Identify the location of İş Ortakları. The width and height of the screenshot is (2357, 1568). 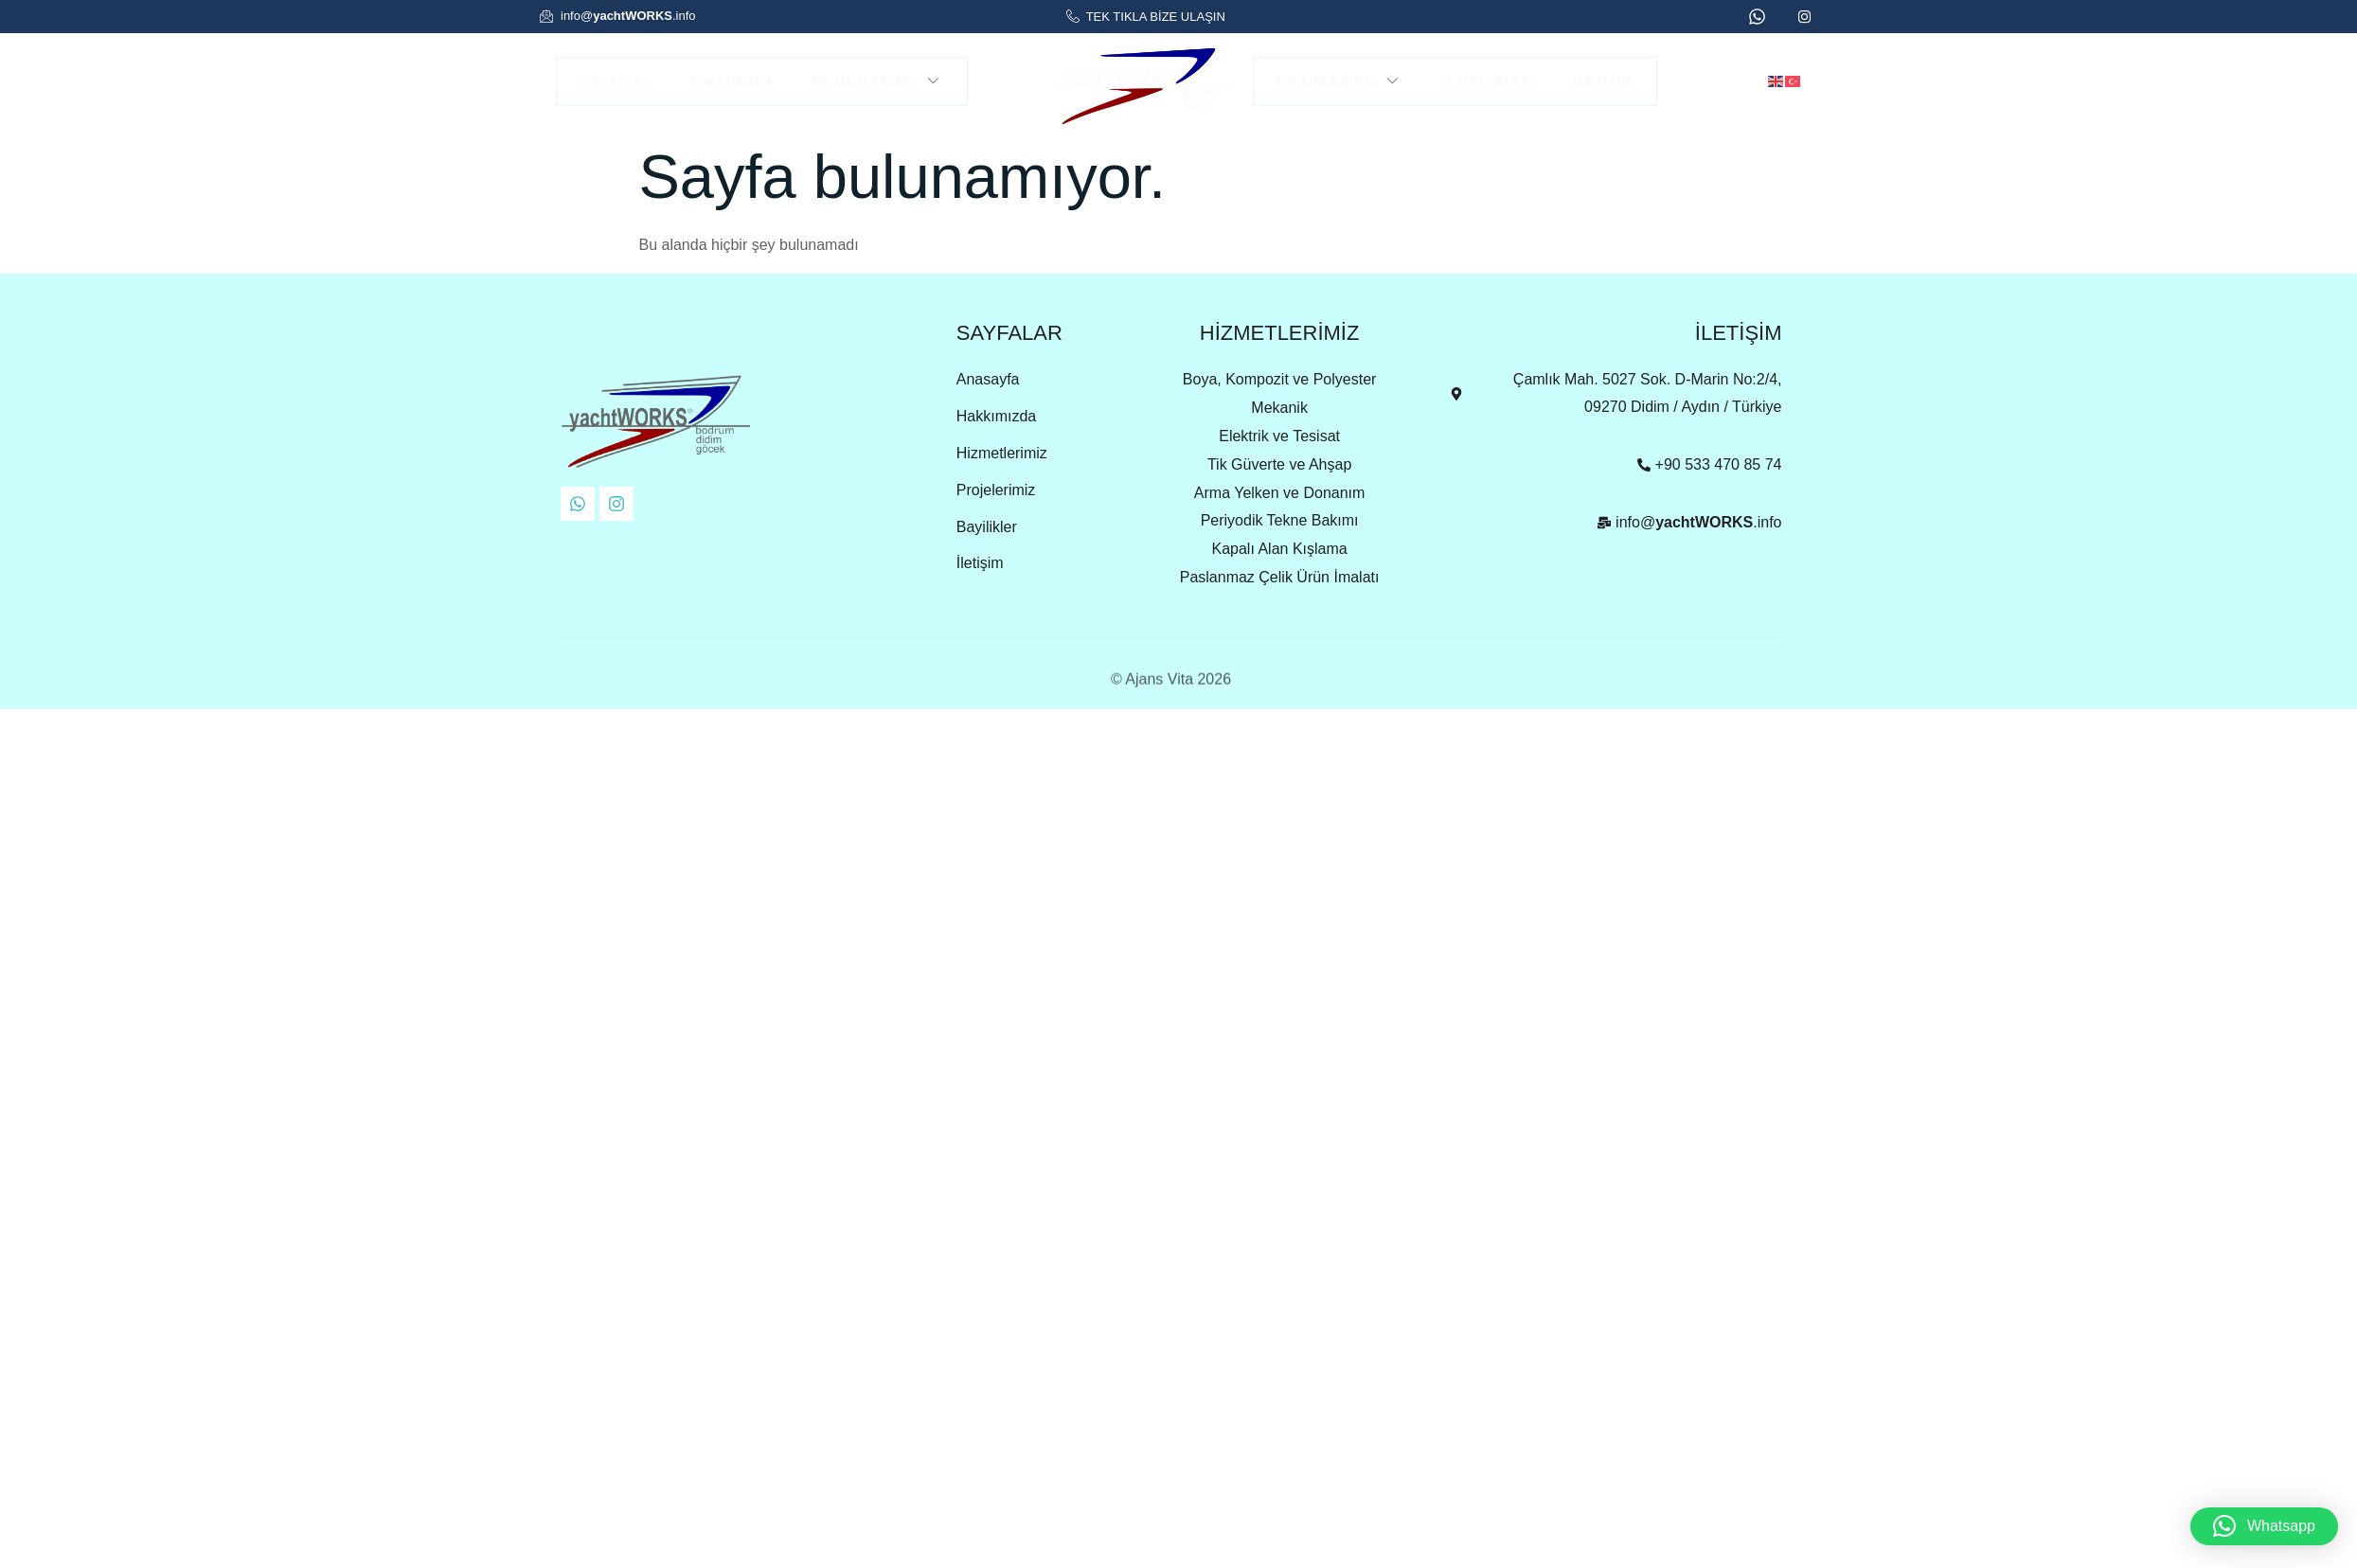
(1487, 81).